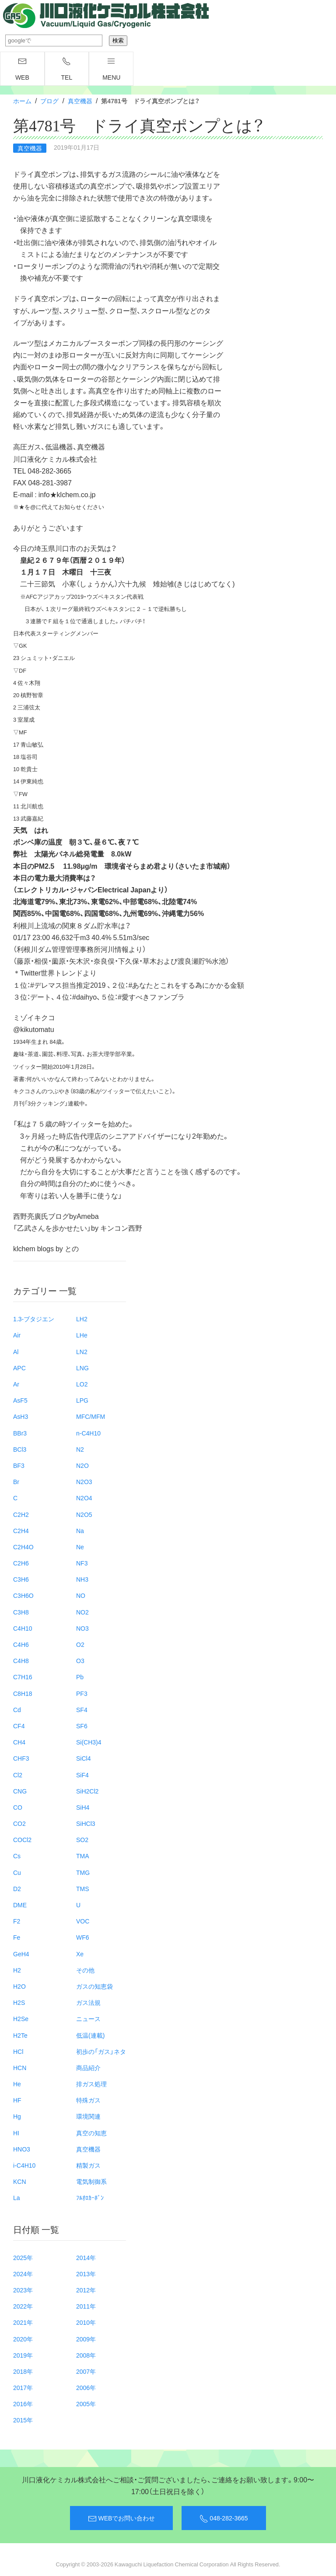 The image size is (336, 2576). What do you see at coordinates (21, 1530) in the screenshot?
I see `C2H4` at bounding box center [21, 1530].